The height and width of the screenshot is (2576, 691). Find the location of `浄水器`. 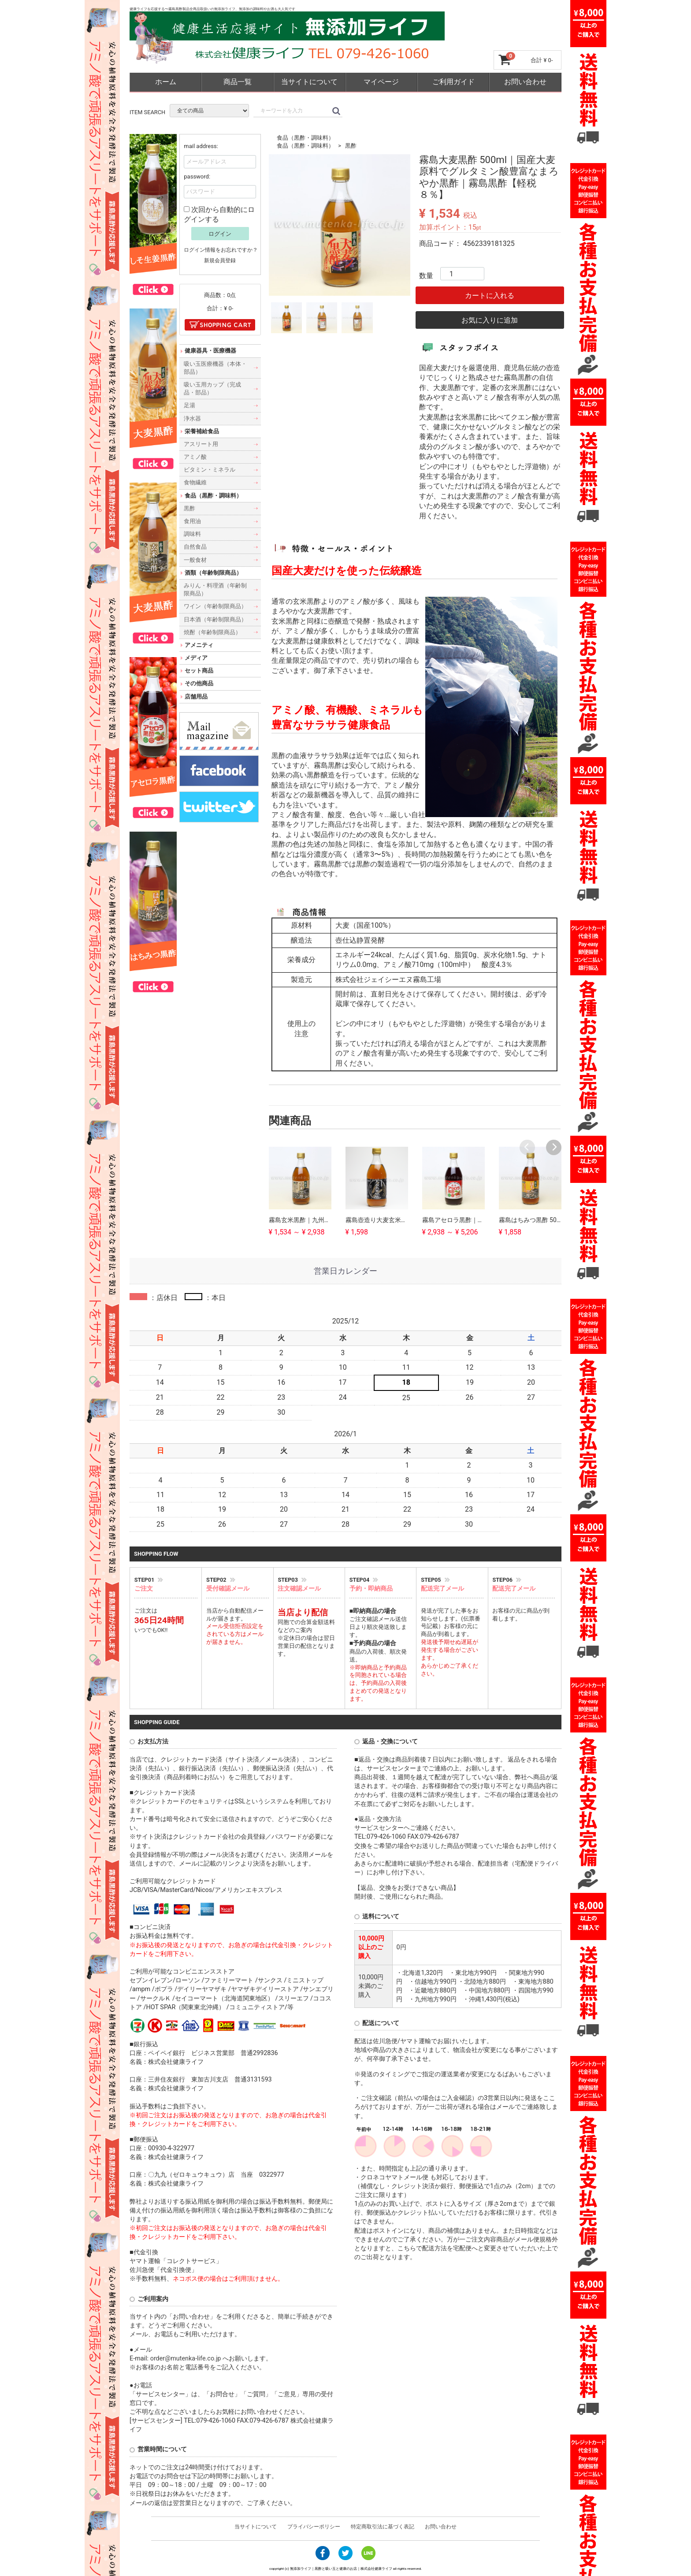

浄水器 is located at coordinates (192, 418).